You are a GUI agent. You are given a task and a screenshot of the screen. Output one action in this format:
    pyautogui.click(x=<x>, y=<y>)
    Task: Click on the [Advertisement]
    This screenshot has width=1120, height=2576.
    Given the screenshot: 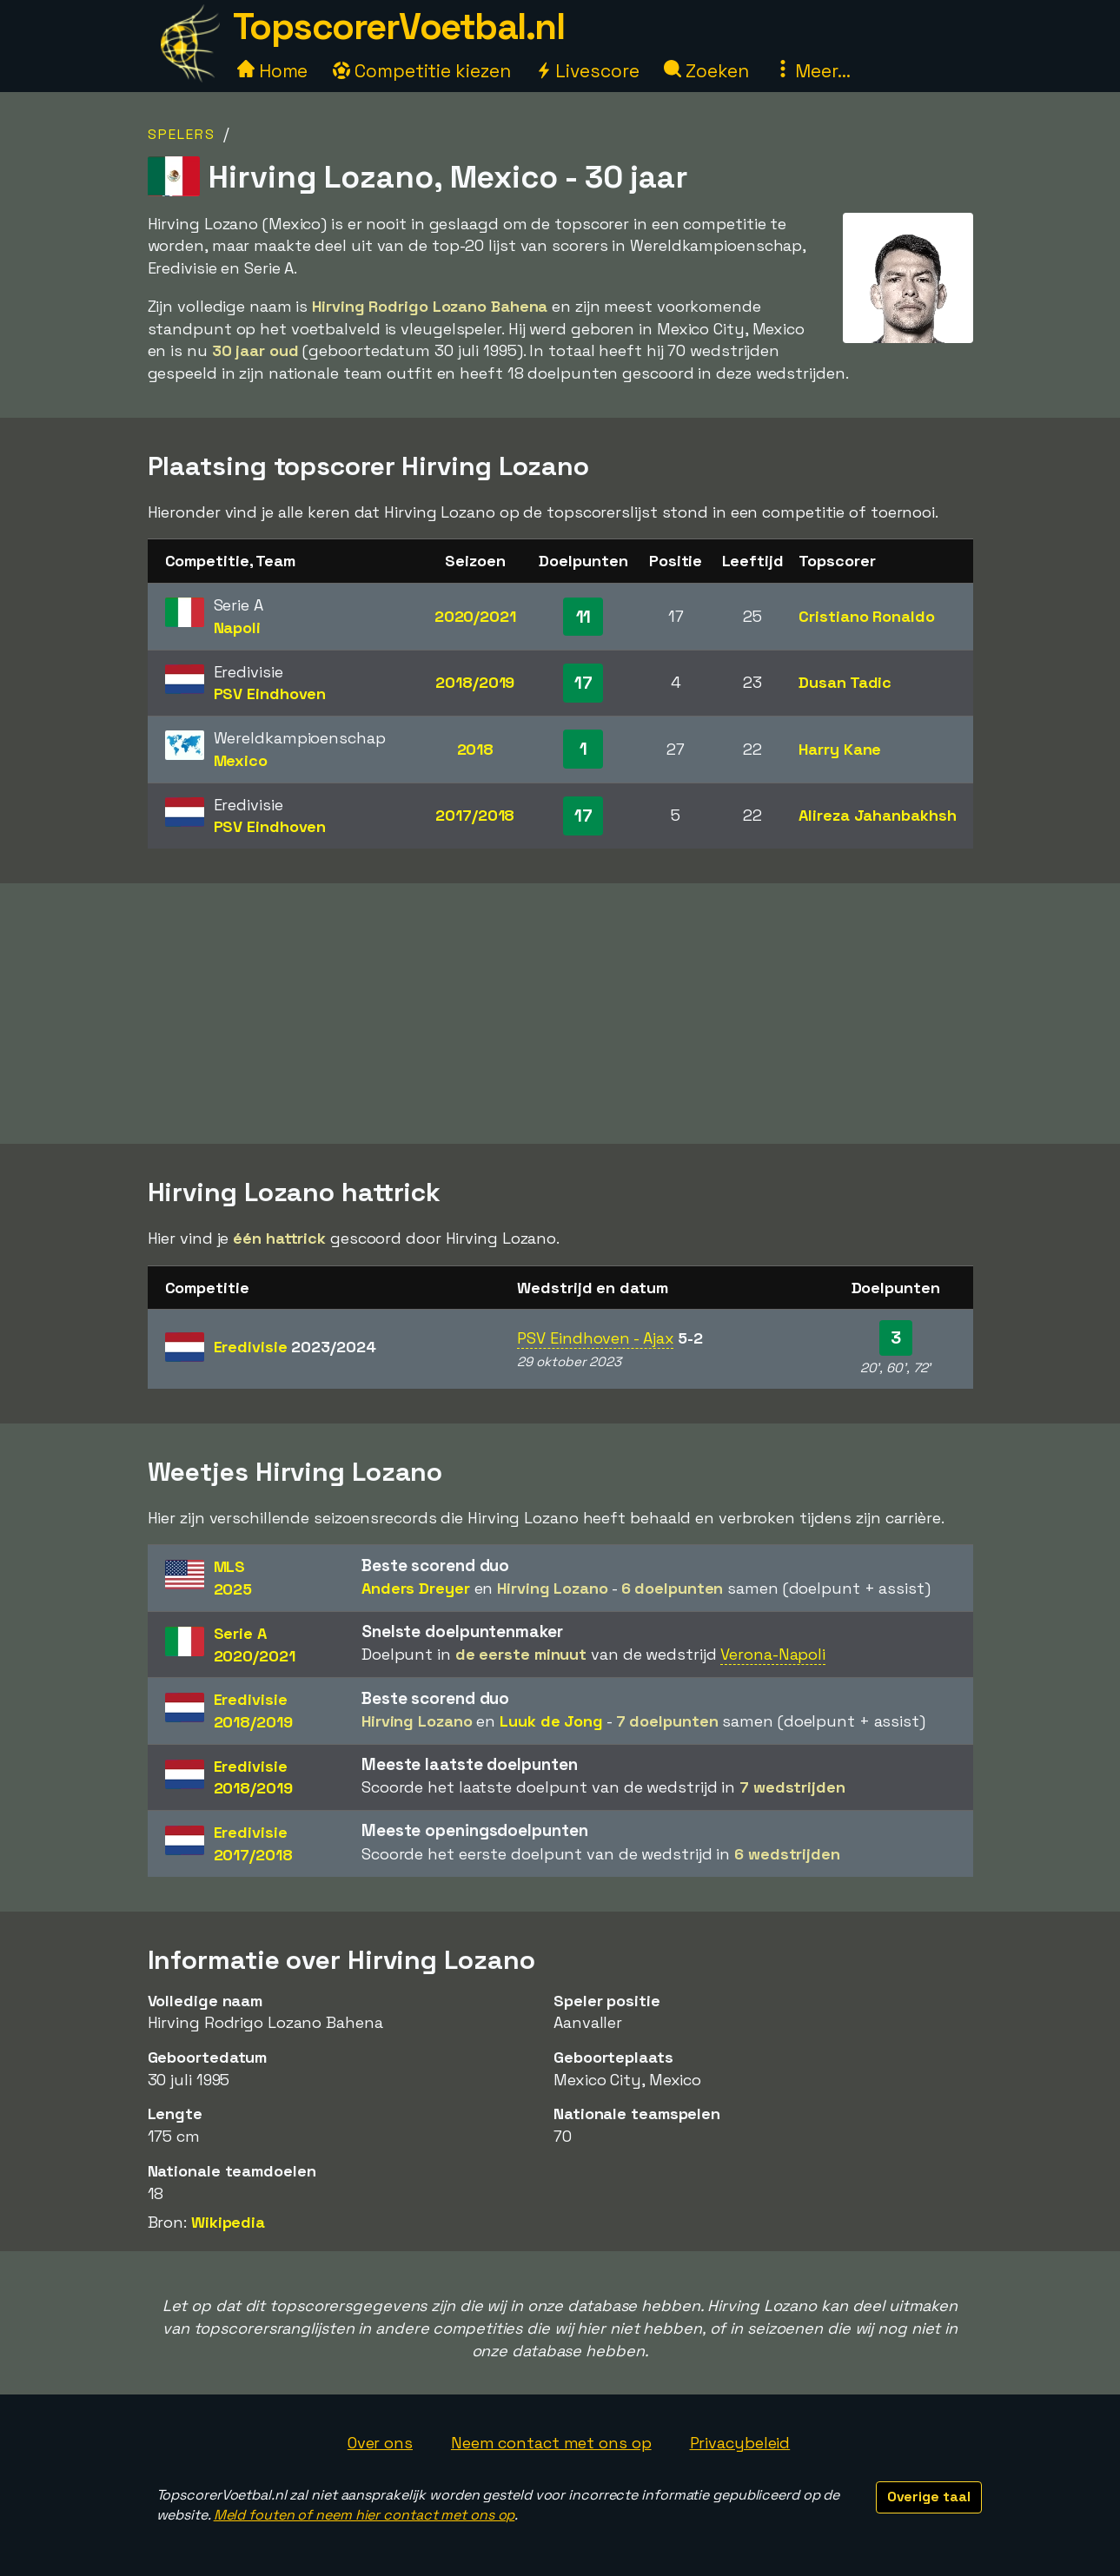 What is the action you would take?
    pyautogui.click(x=560, y=1013)
    